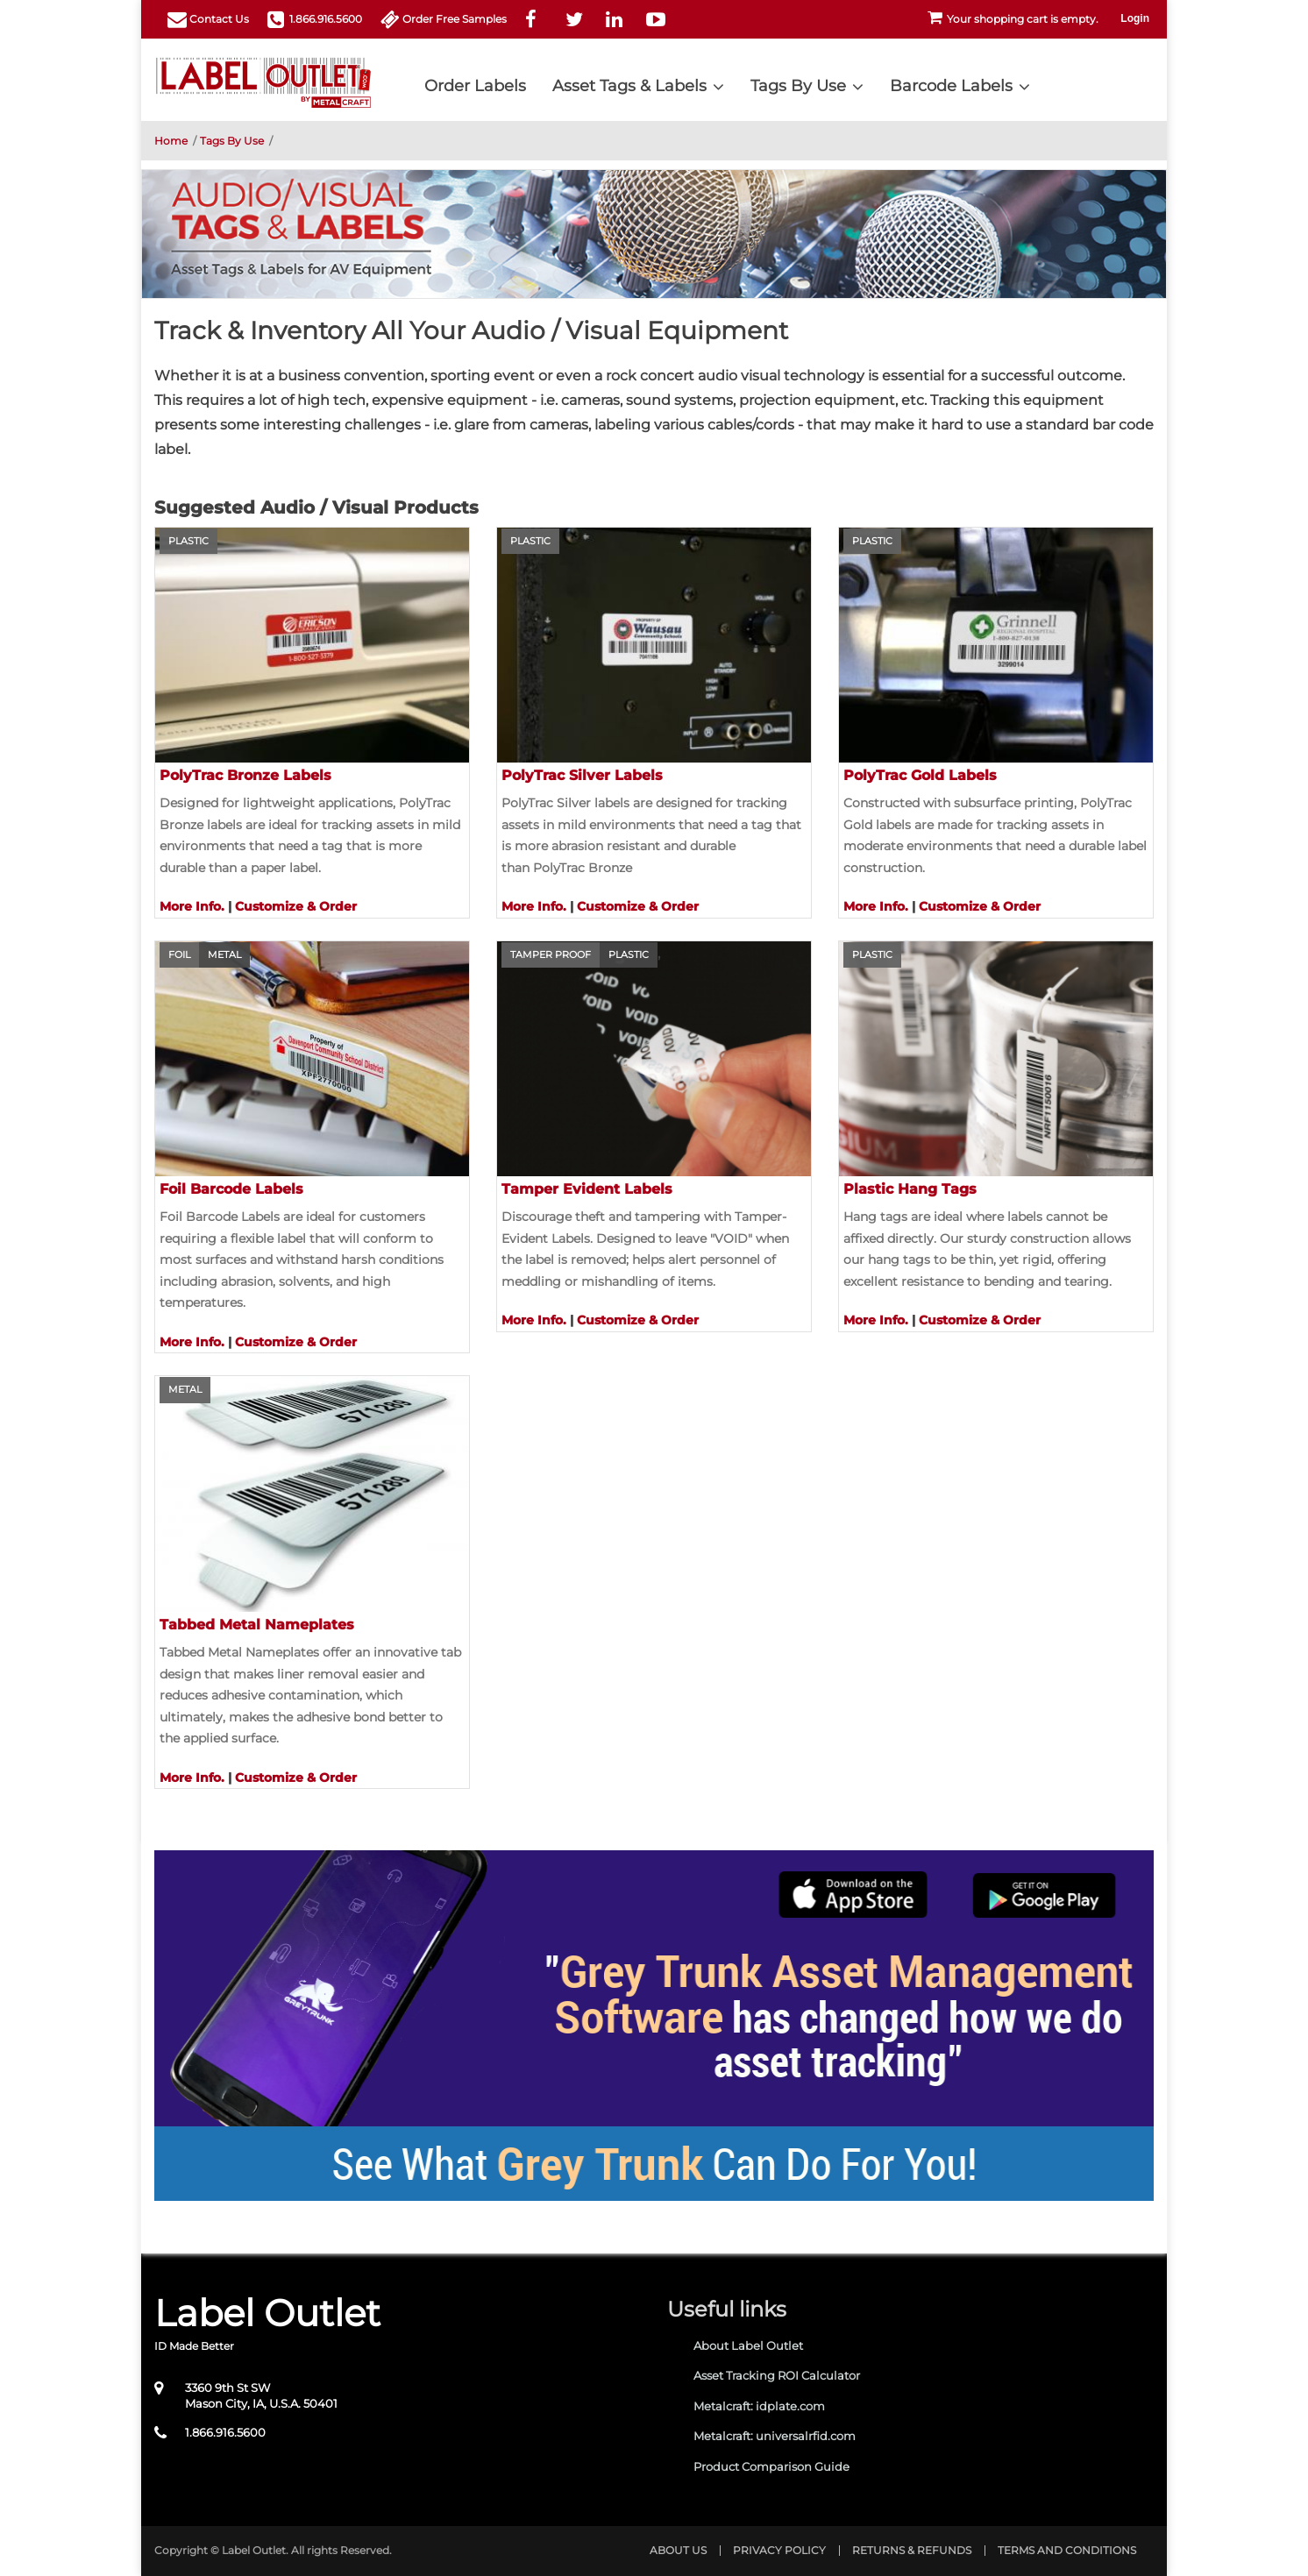 The width and height of the screenshot is (1308, 2576). I want to click on Foil, so click(179, 954).